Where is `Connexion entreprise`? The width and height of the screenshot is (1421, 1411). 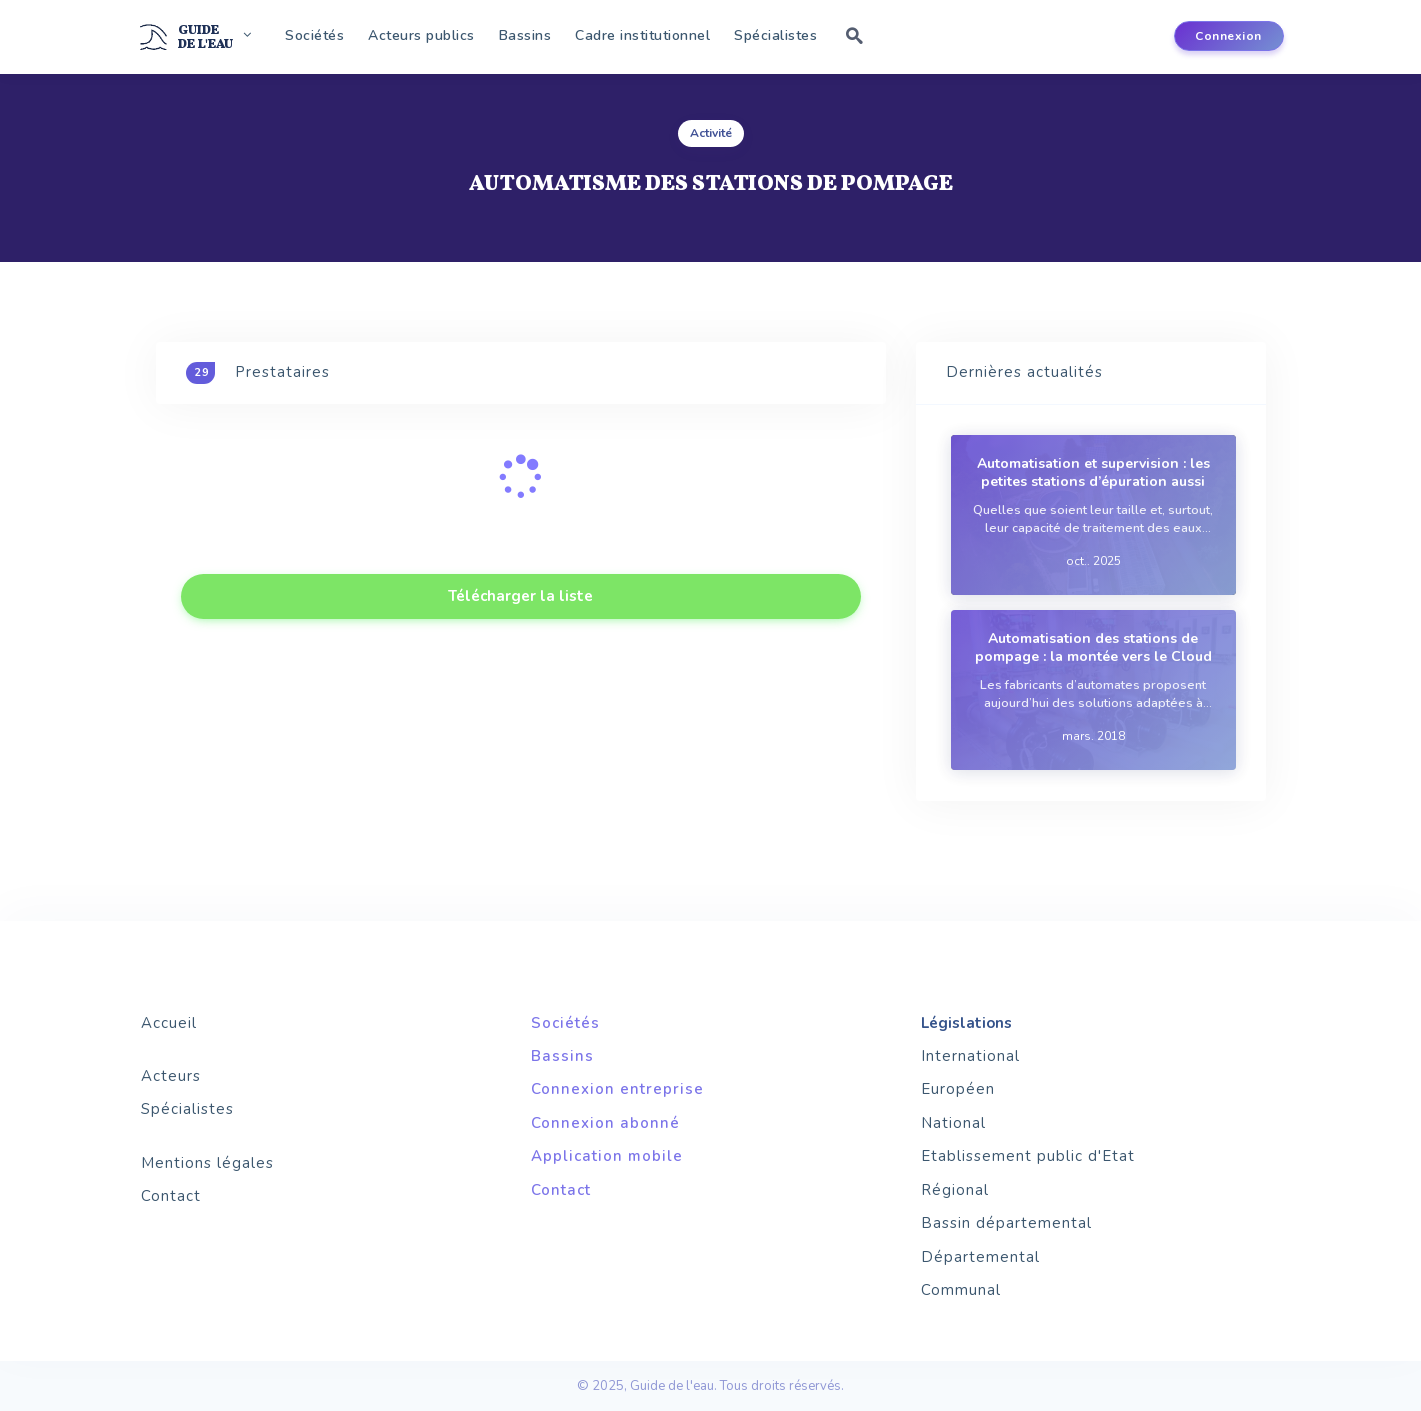 Connexion entreprise is located at coordinates (617, 1089).